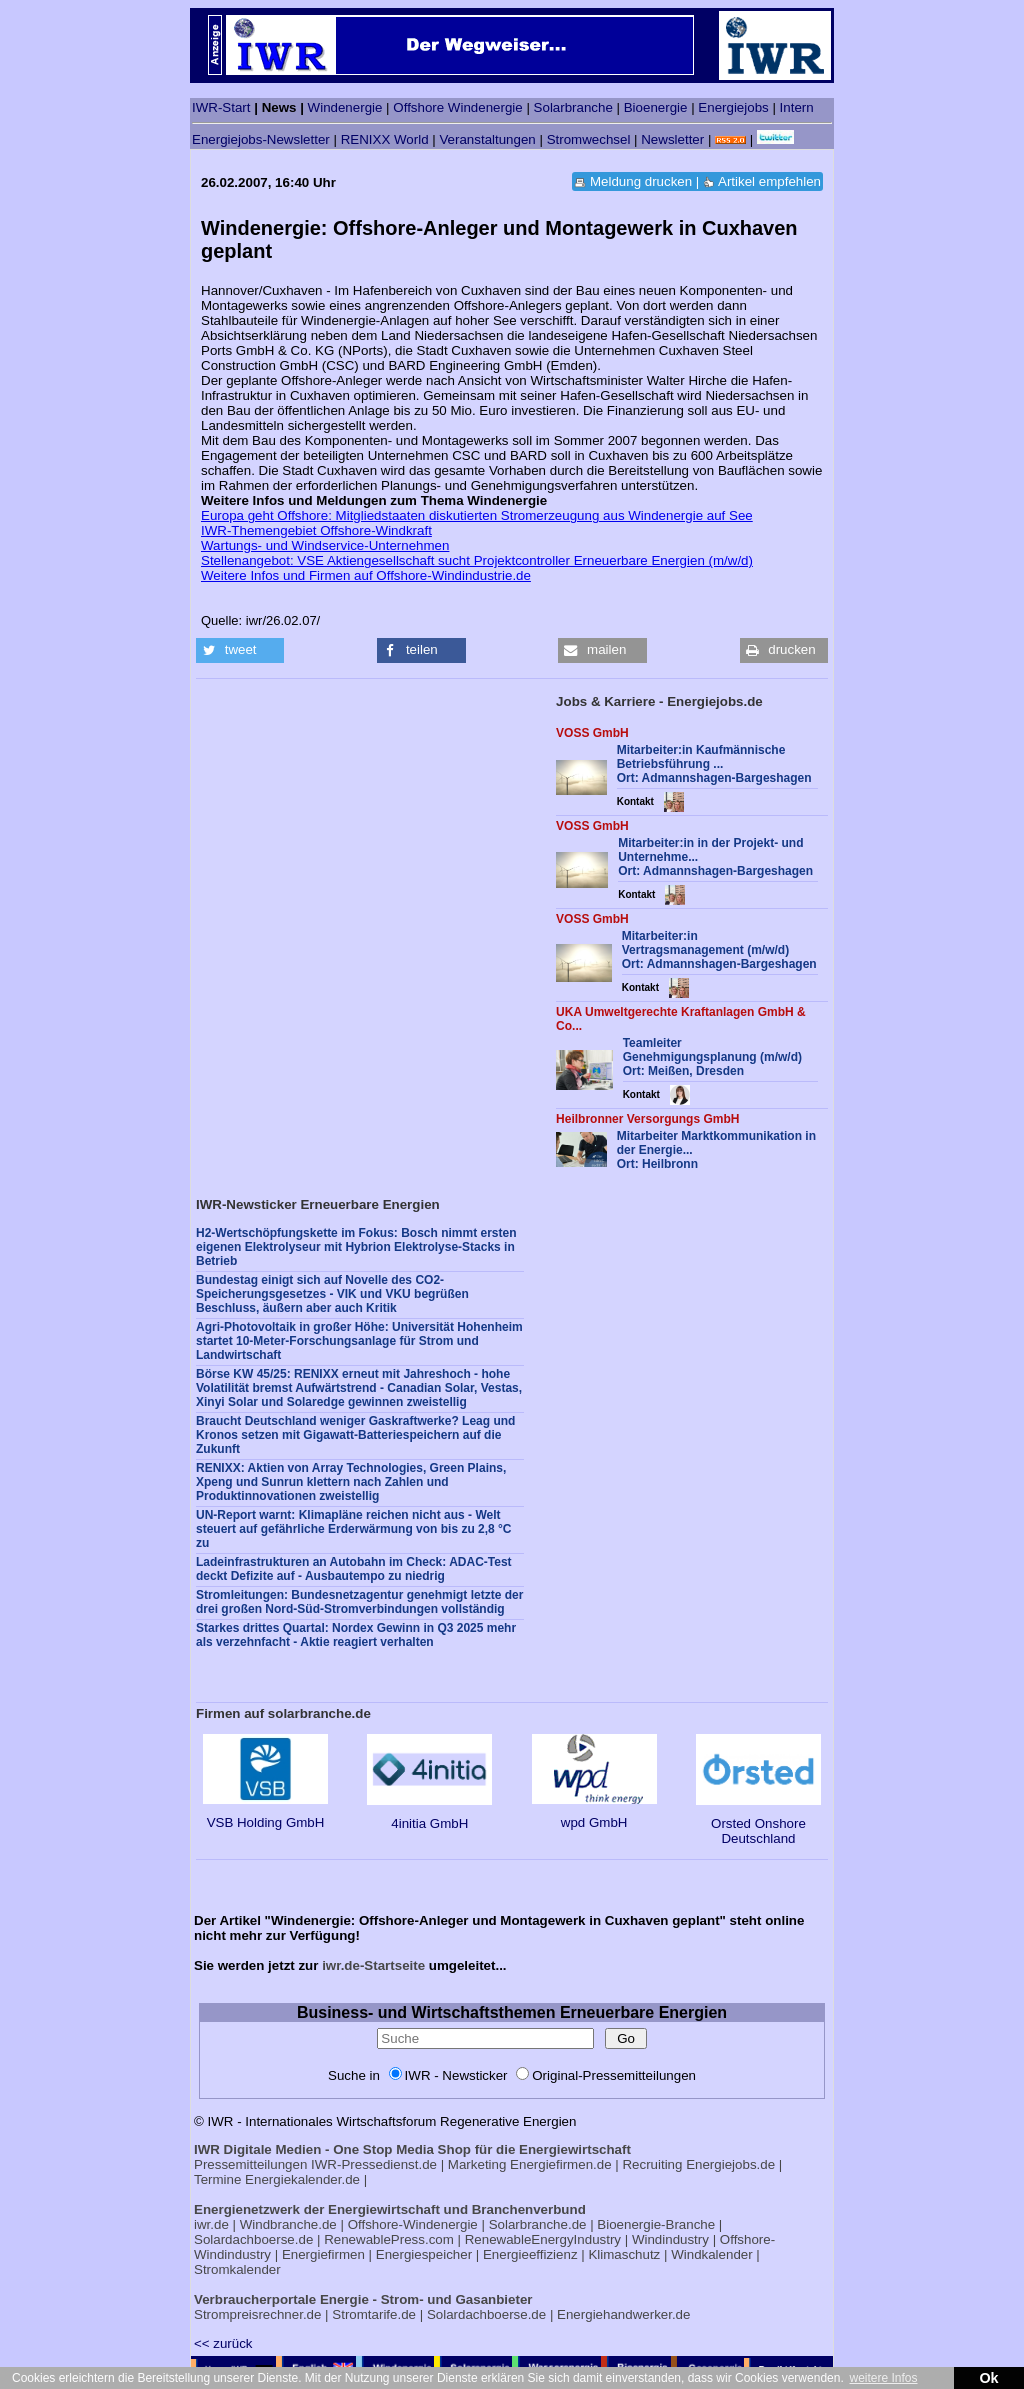 The width and height of the screenshot is (1024, 2389). What do you see at coordinates (257, 2314) in the screenshot?
I see `Strompreisrechner.de` at bounding box center [257, 2314].